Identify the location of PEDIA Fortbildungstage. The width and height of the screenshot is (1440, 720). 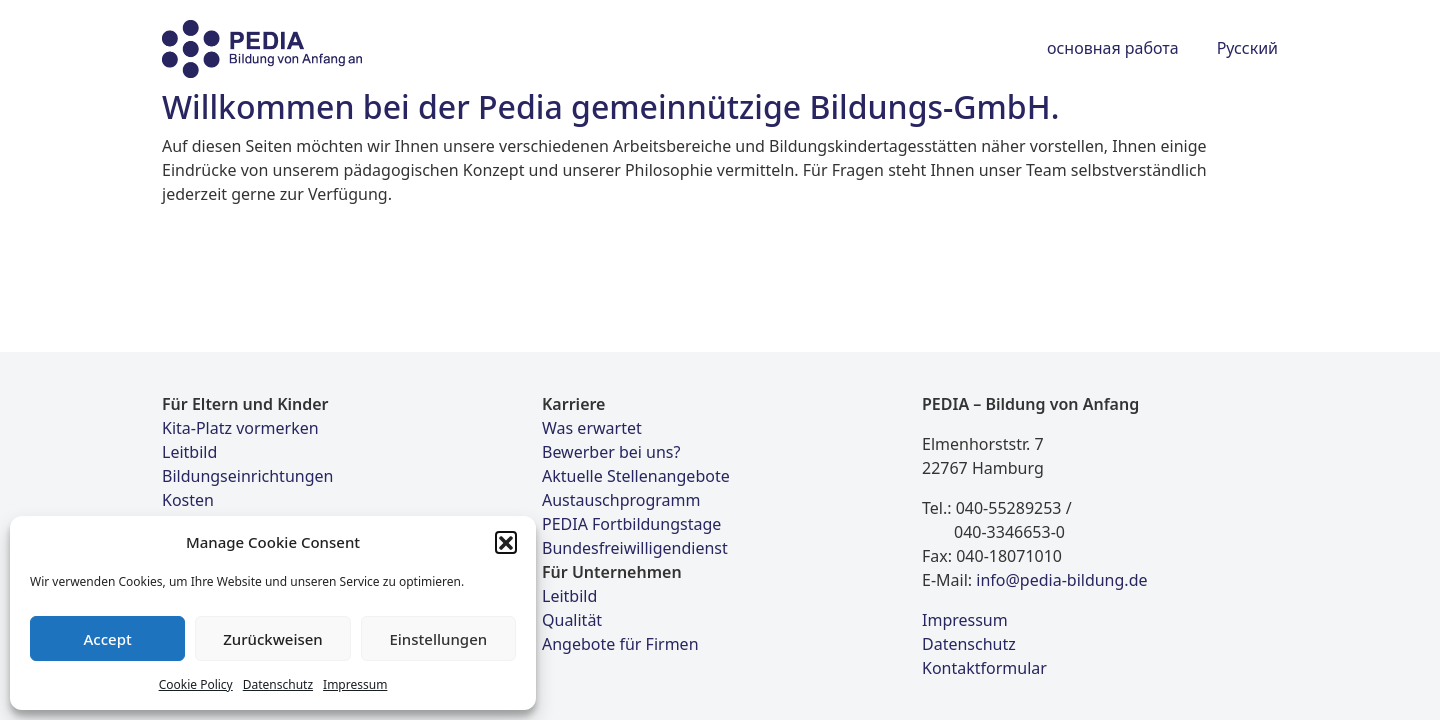
(631, 524).